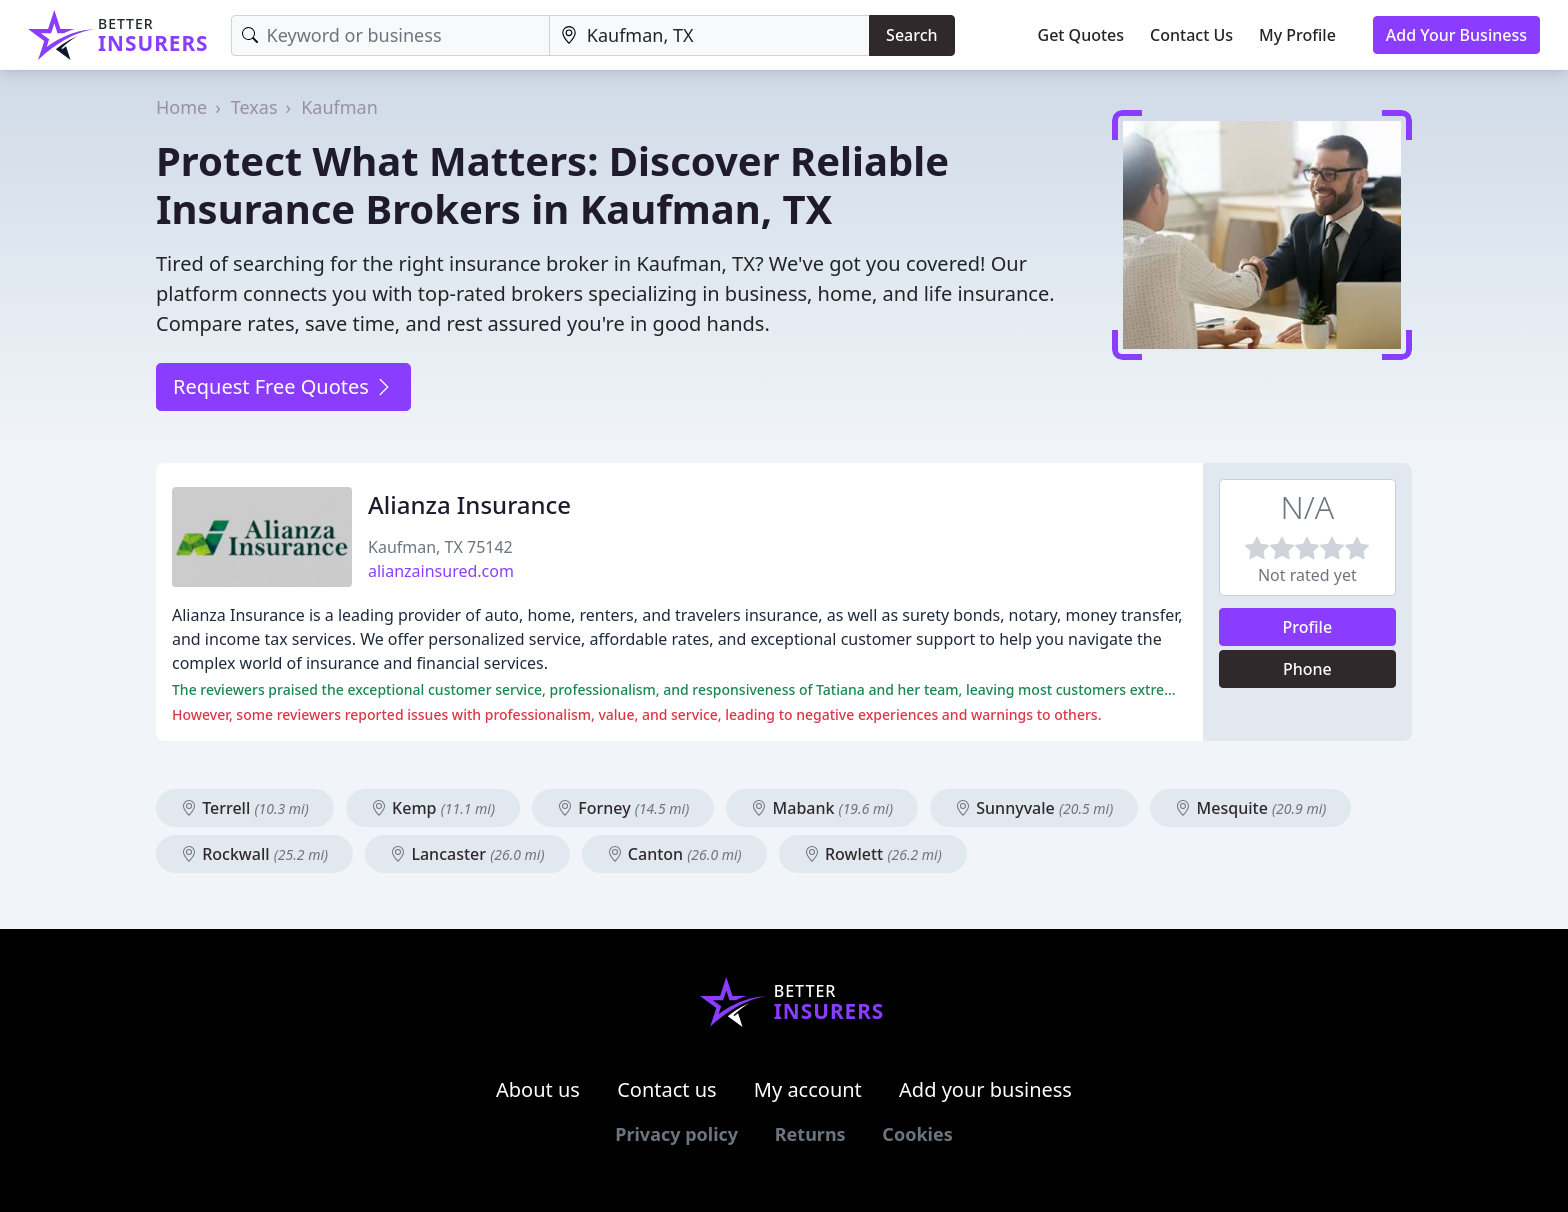  Describe the element at coordinates (822, 808) in the screenshot. I see `Mabank` at that location.